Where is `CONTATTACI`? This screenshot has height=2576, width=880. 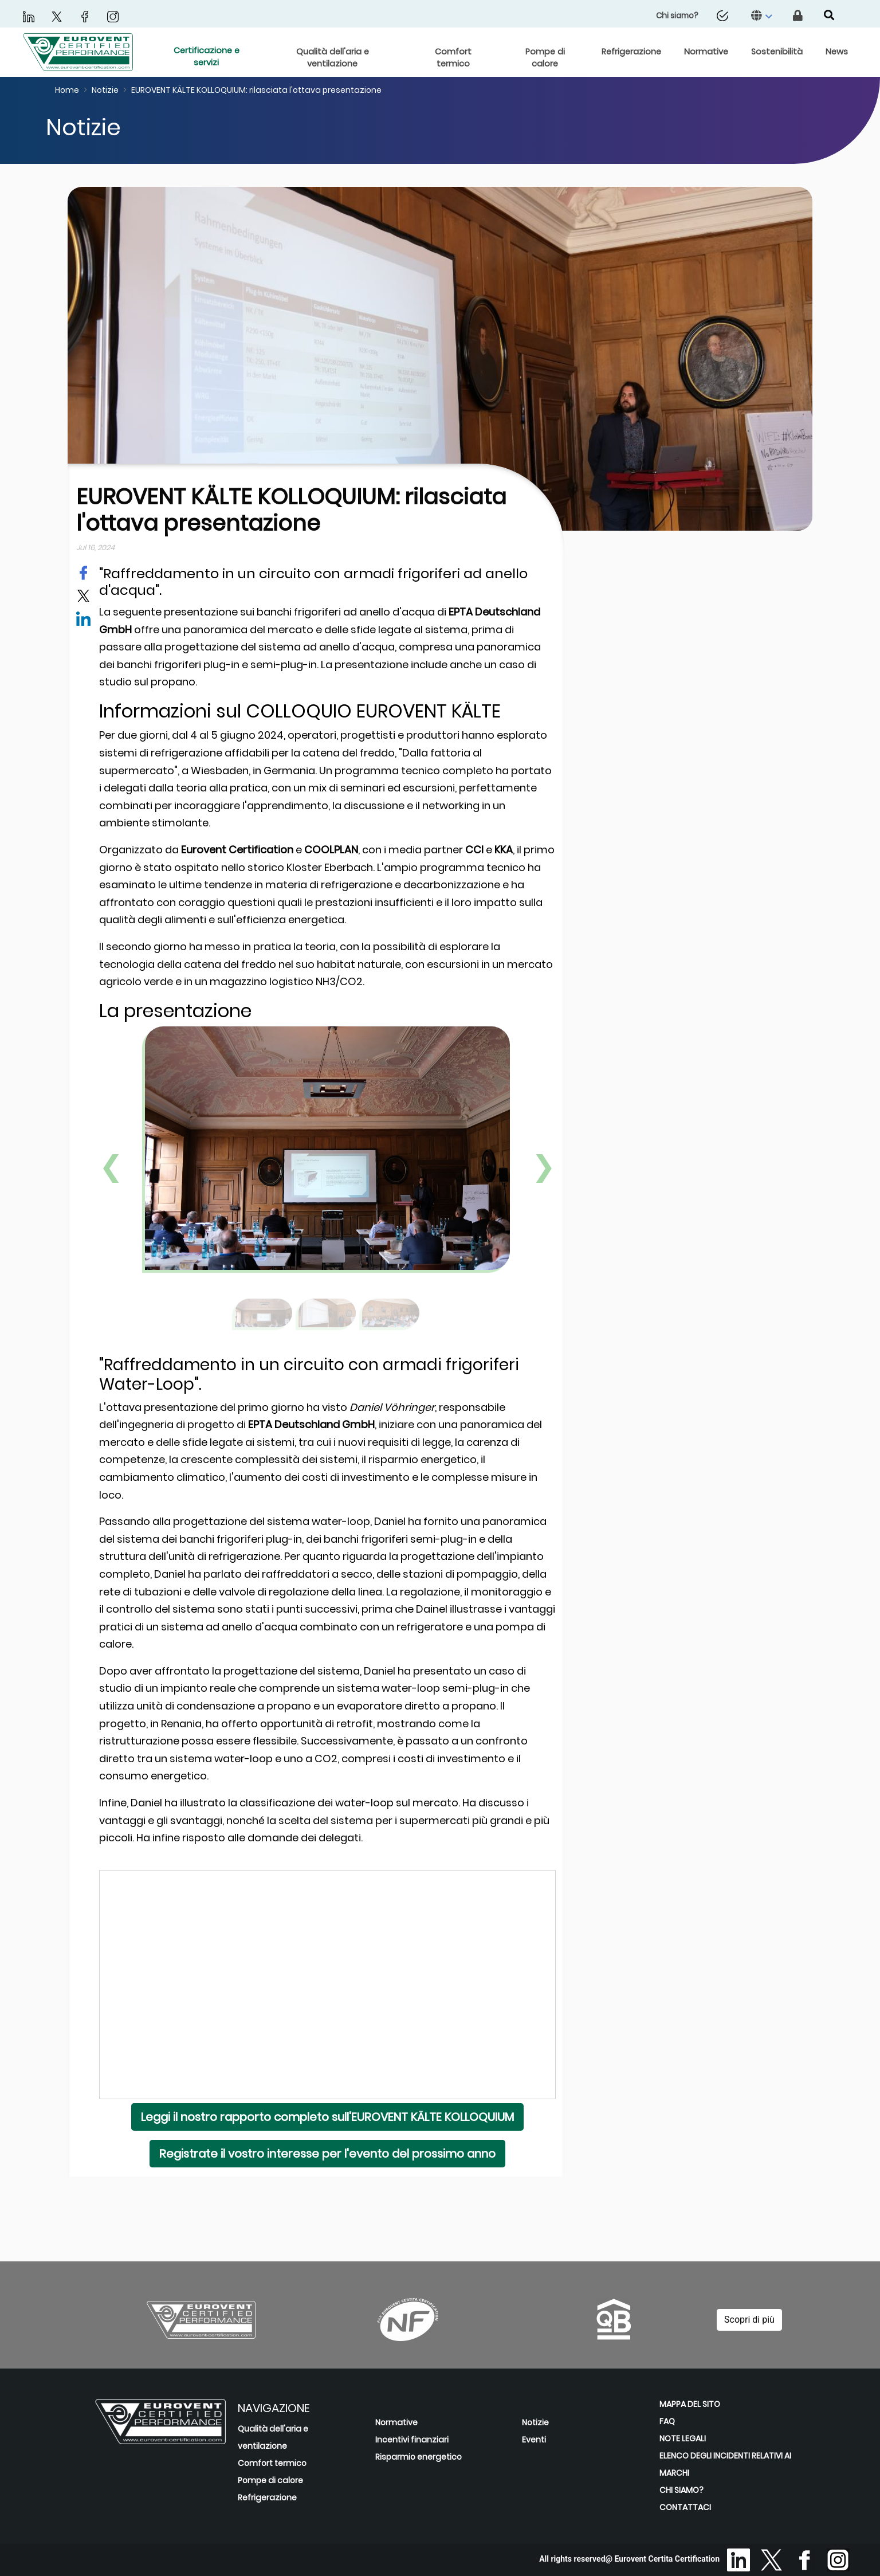
CONTATTACI is located at coordinates (685, 2507).